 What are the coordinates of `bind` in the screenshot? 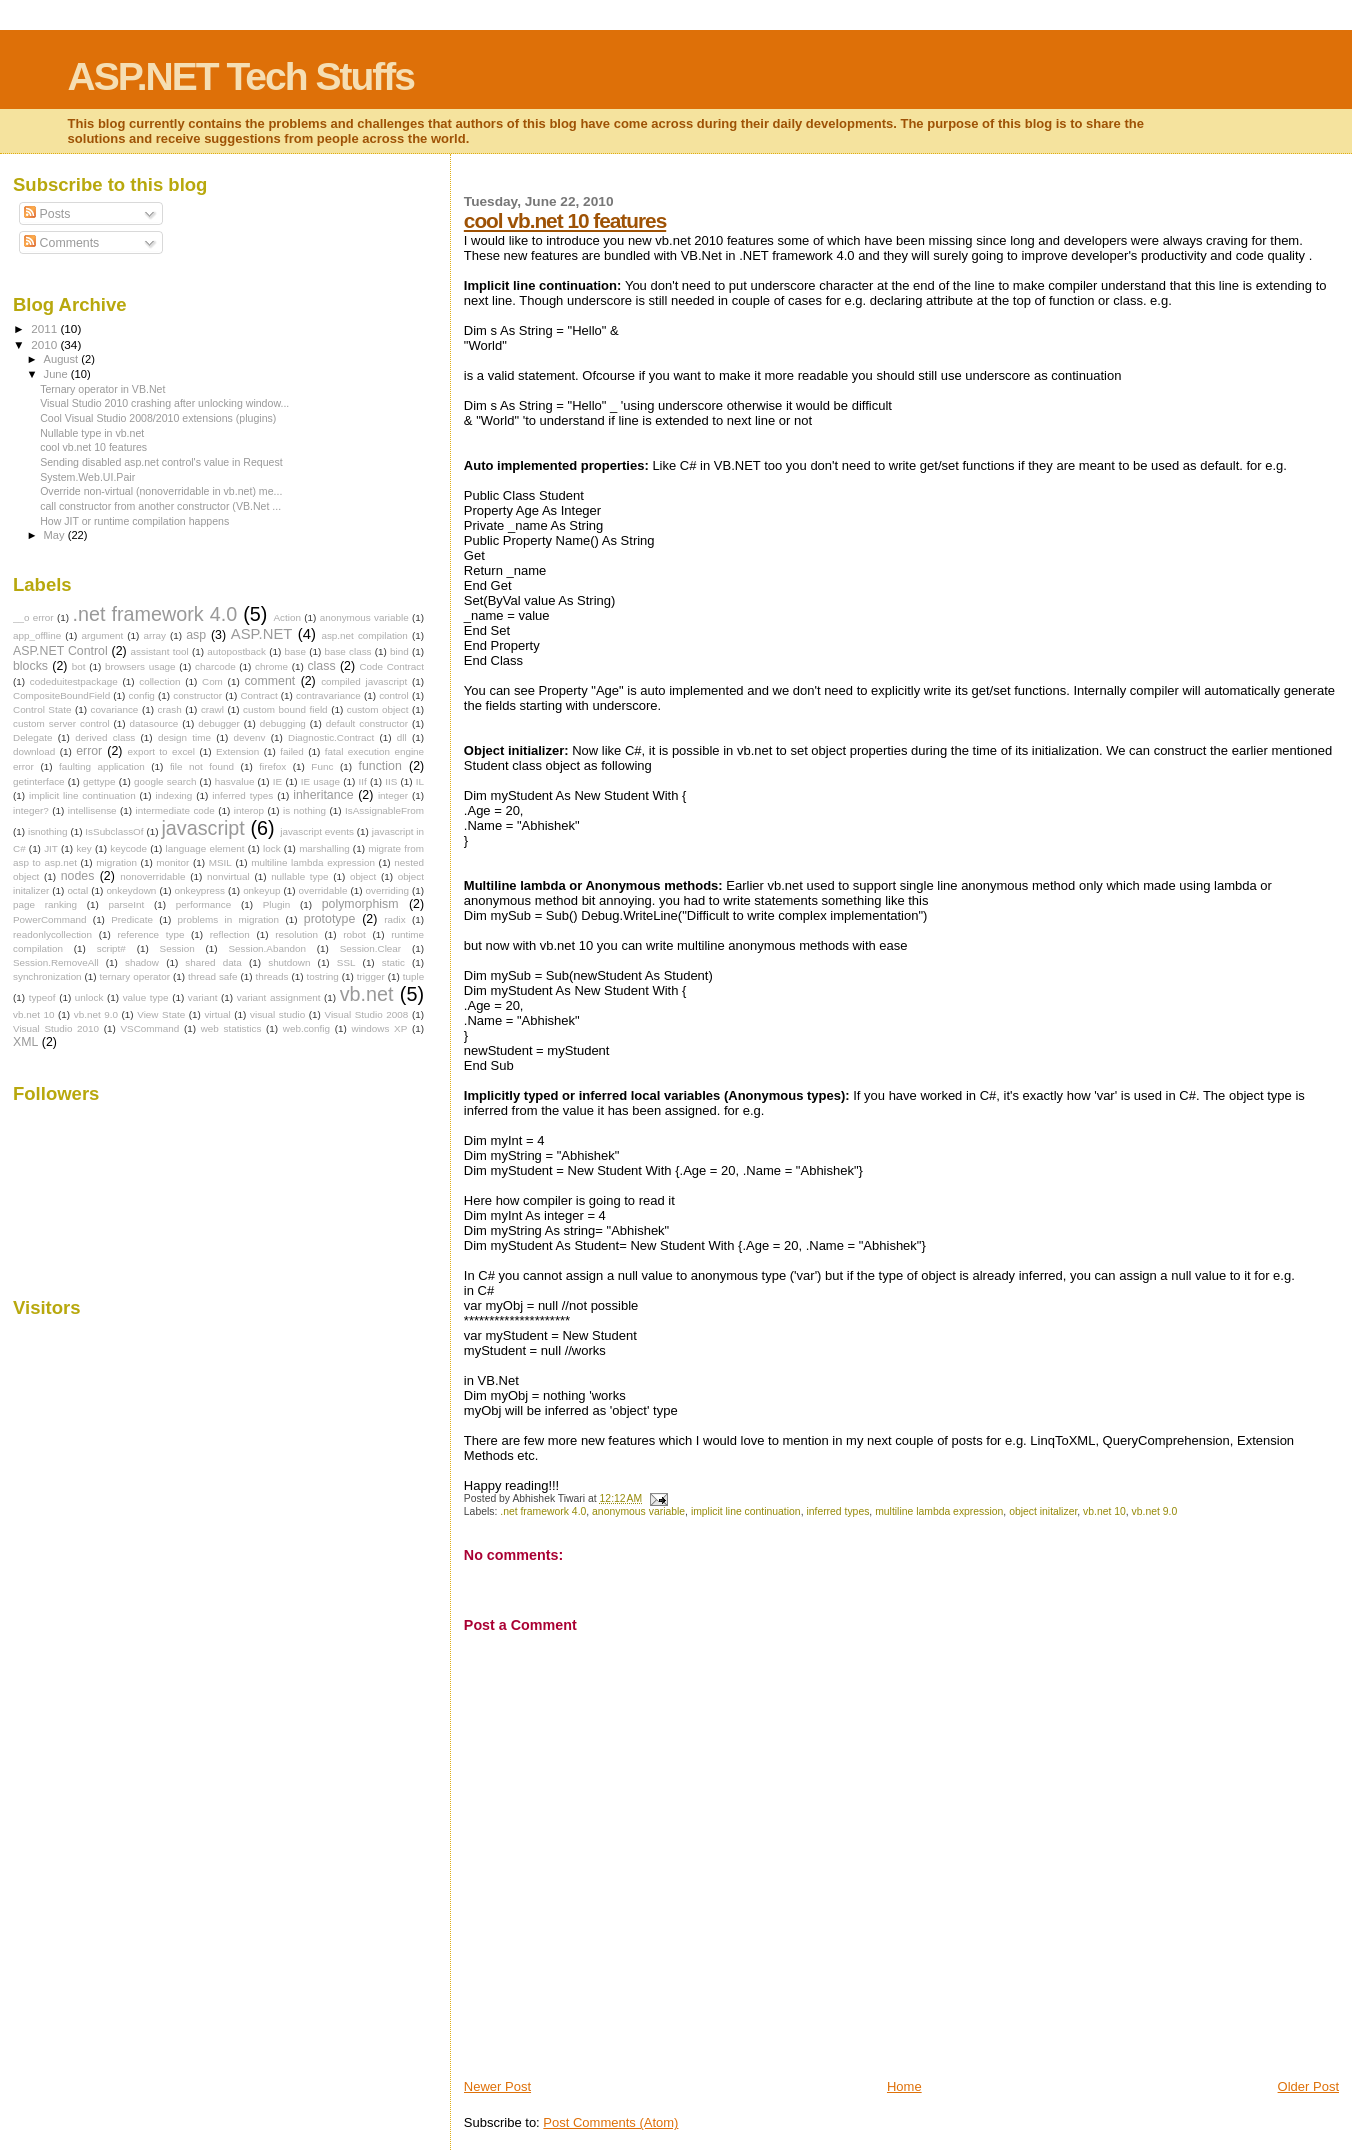 It's located at (399, 651).